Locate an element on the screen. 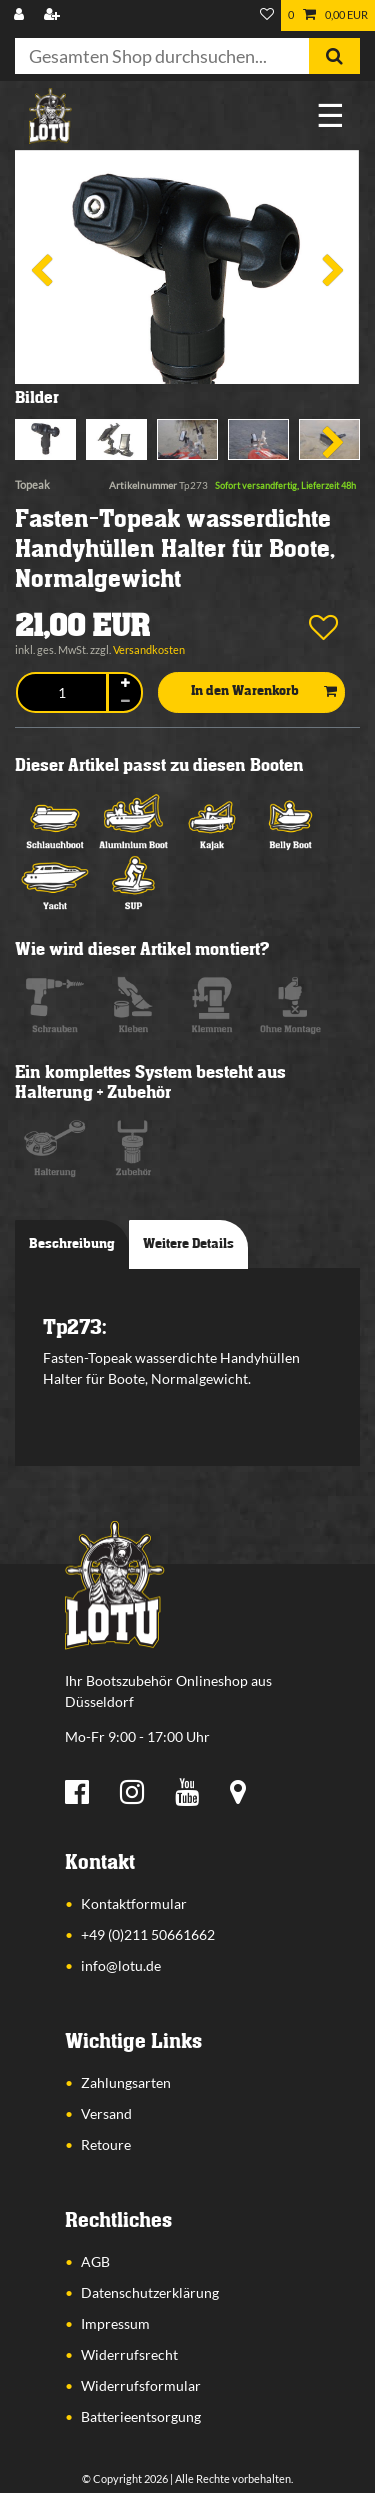 The width and height of the screenshot is (375, 2493). Impressum is located at coordinates (115, 2323).